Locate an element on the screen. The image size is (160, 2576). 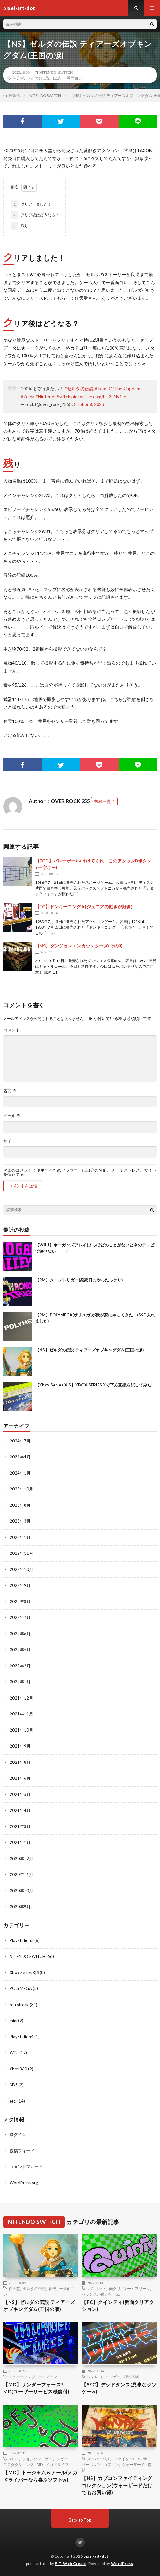
MD is located at coordinates (40, 2464).